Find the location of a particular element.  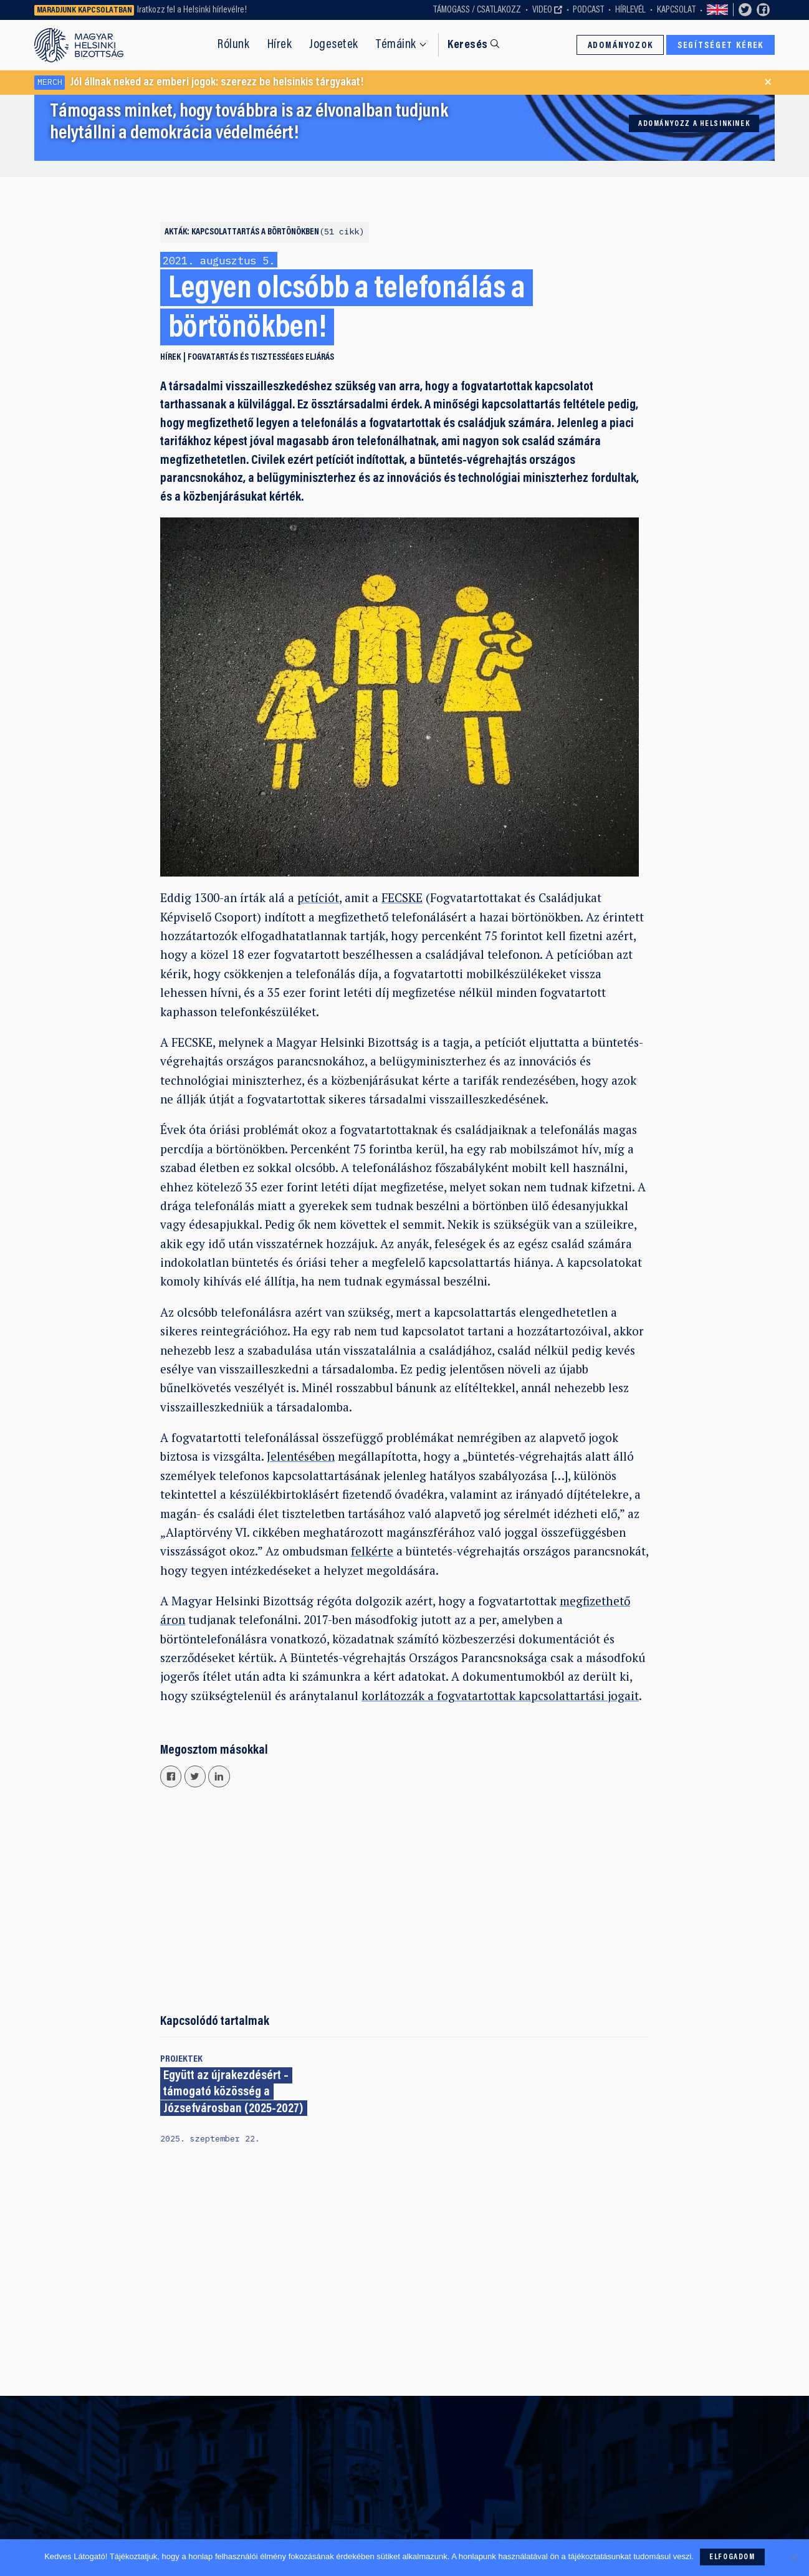

Jogesetek is located at coordinates (333, 45).